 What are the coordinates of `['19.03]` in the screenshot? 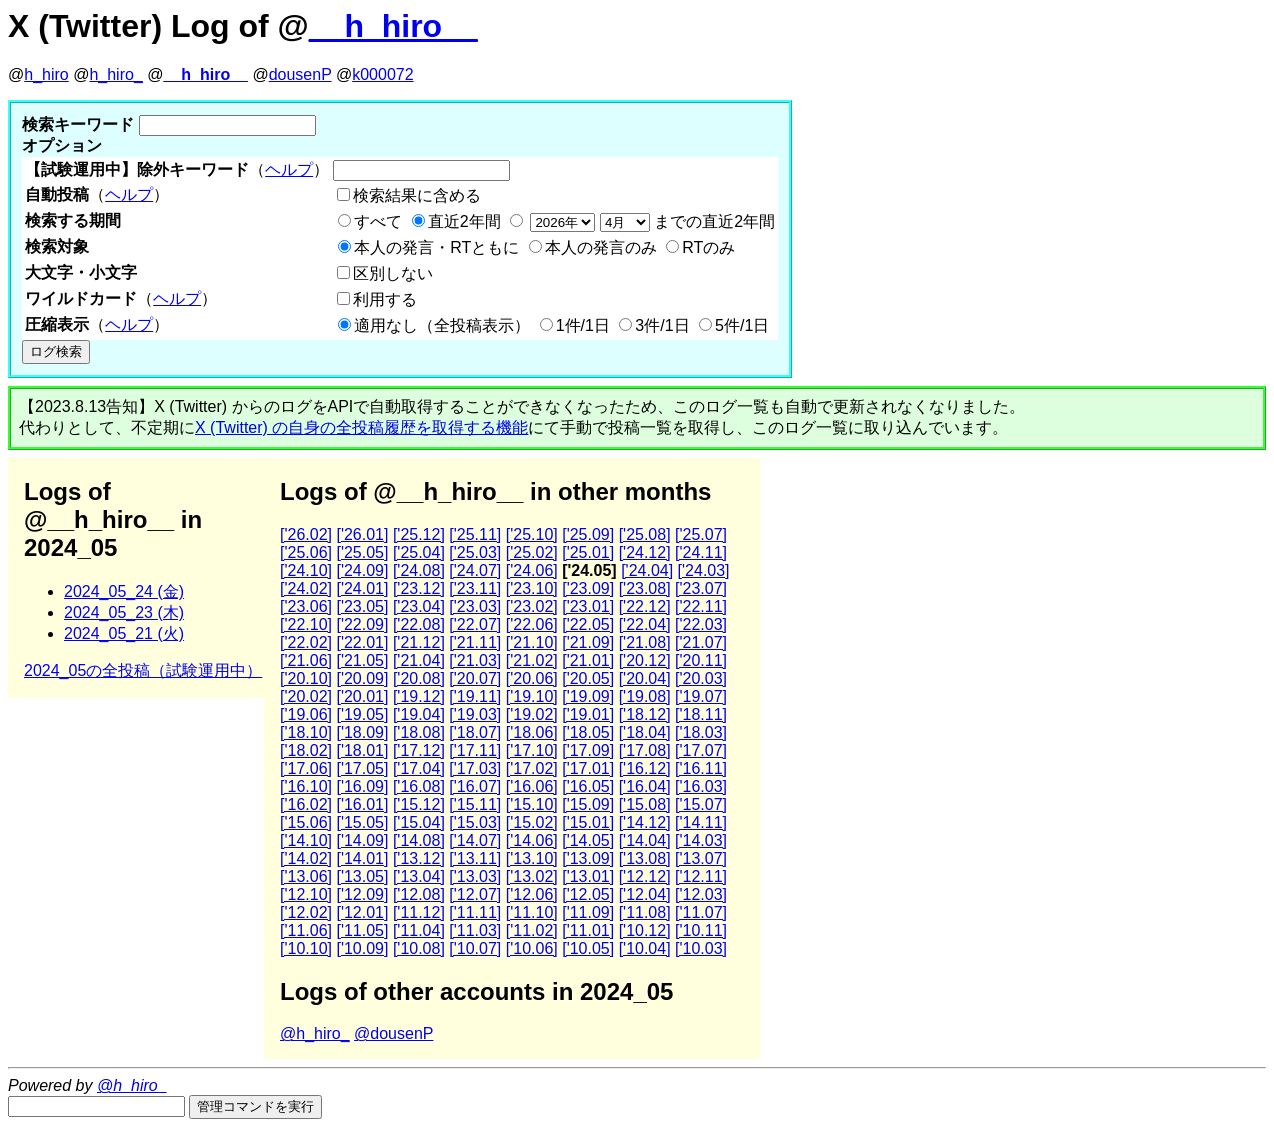 It's located at (475, 714).